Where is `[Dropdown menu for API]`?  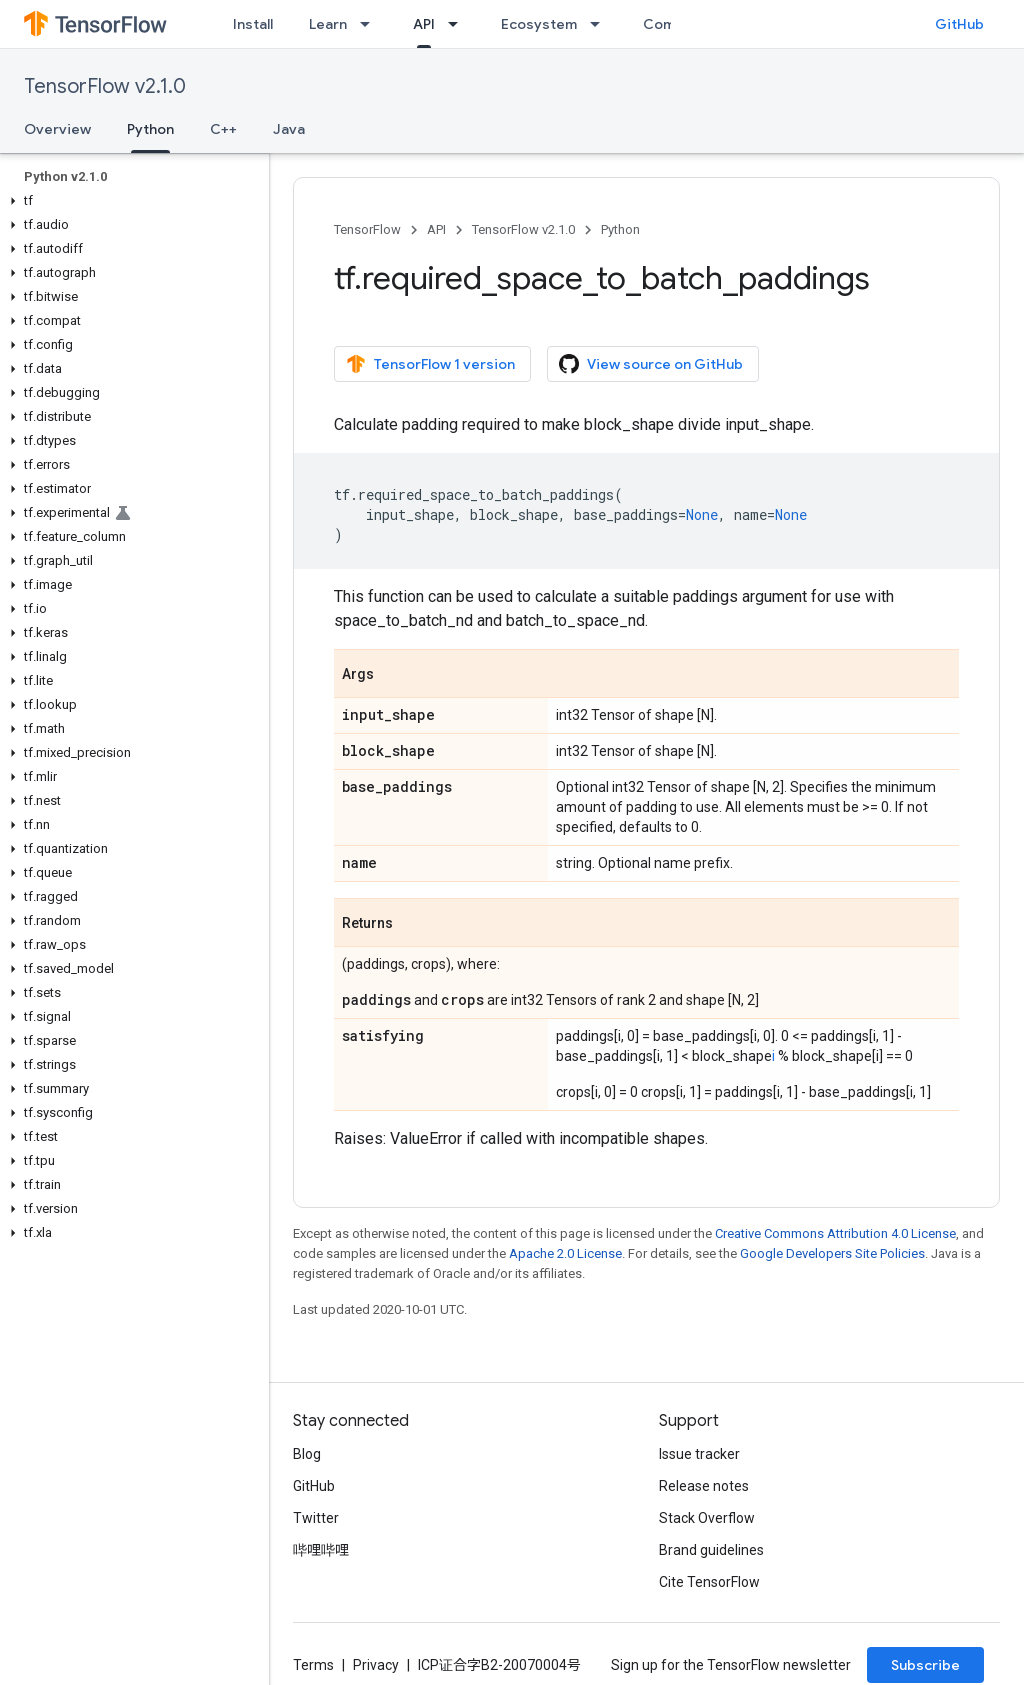
[Dropdown menu for API] is located at coordinates (459, 24).